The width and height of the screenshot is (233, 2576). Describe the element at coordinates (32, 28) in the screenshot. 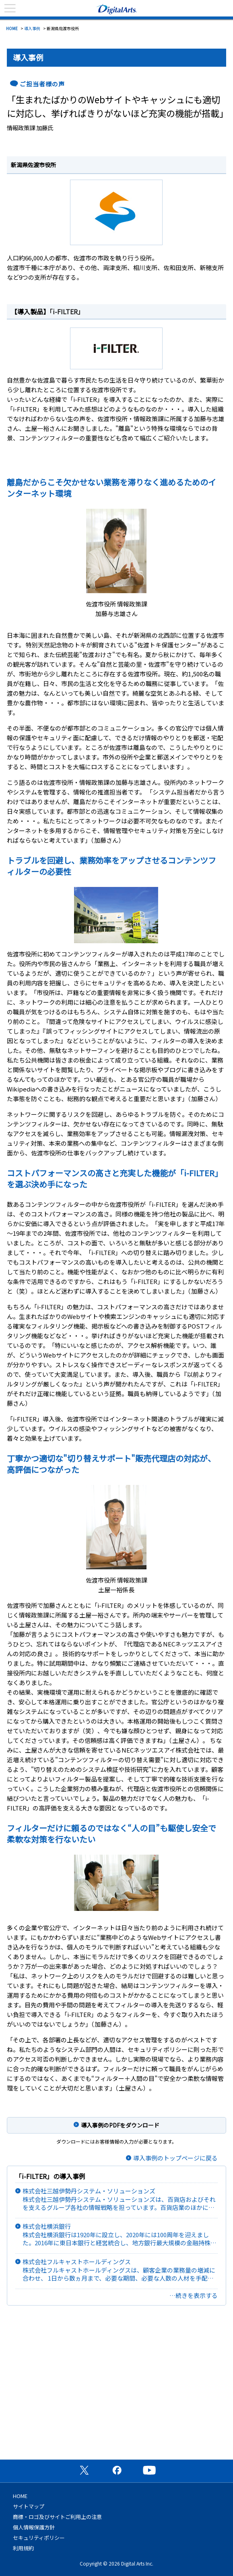

I see `導入事例` at that location.